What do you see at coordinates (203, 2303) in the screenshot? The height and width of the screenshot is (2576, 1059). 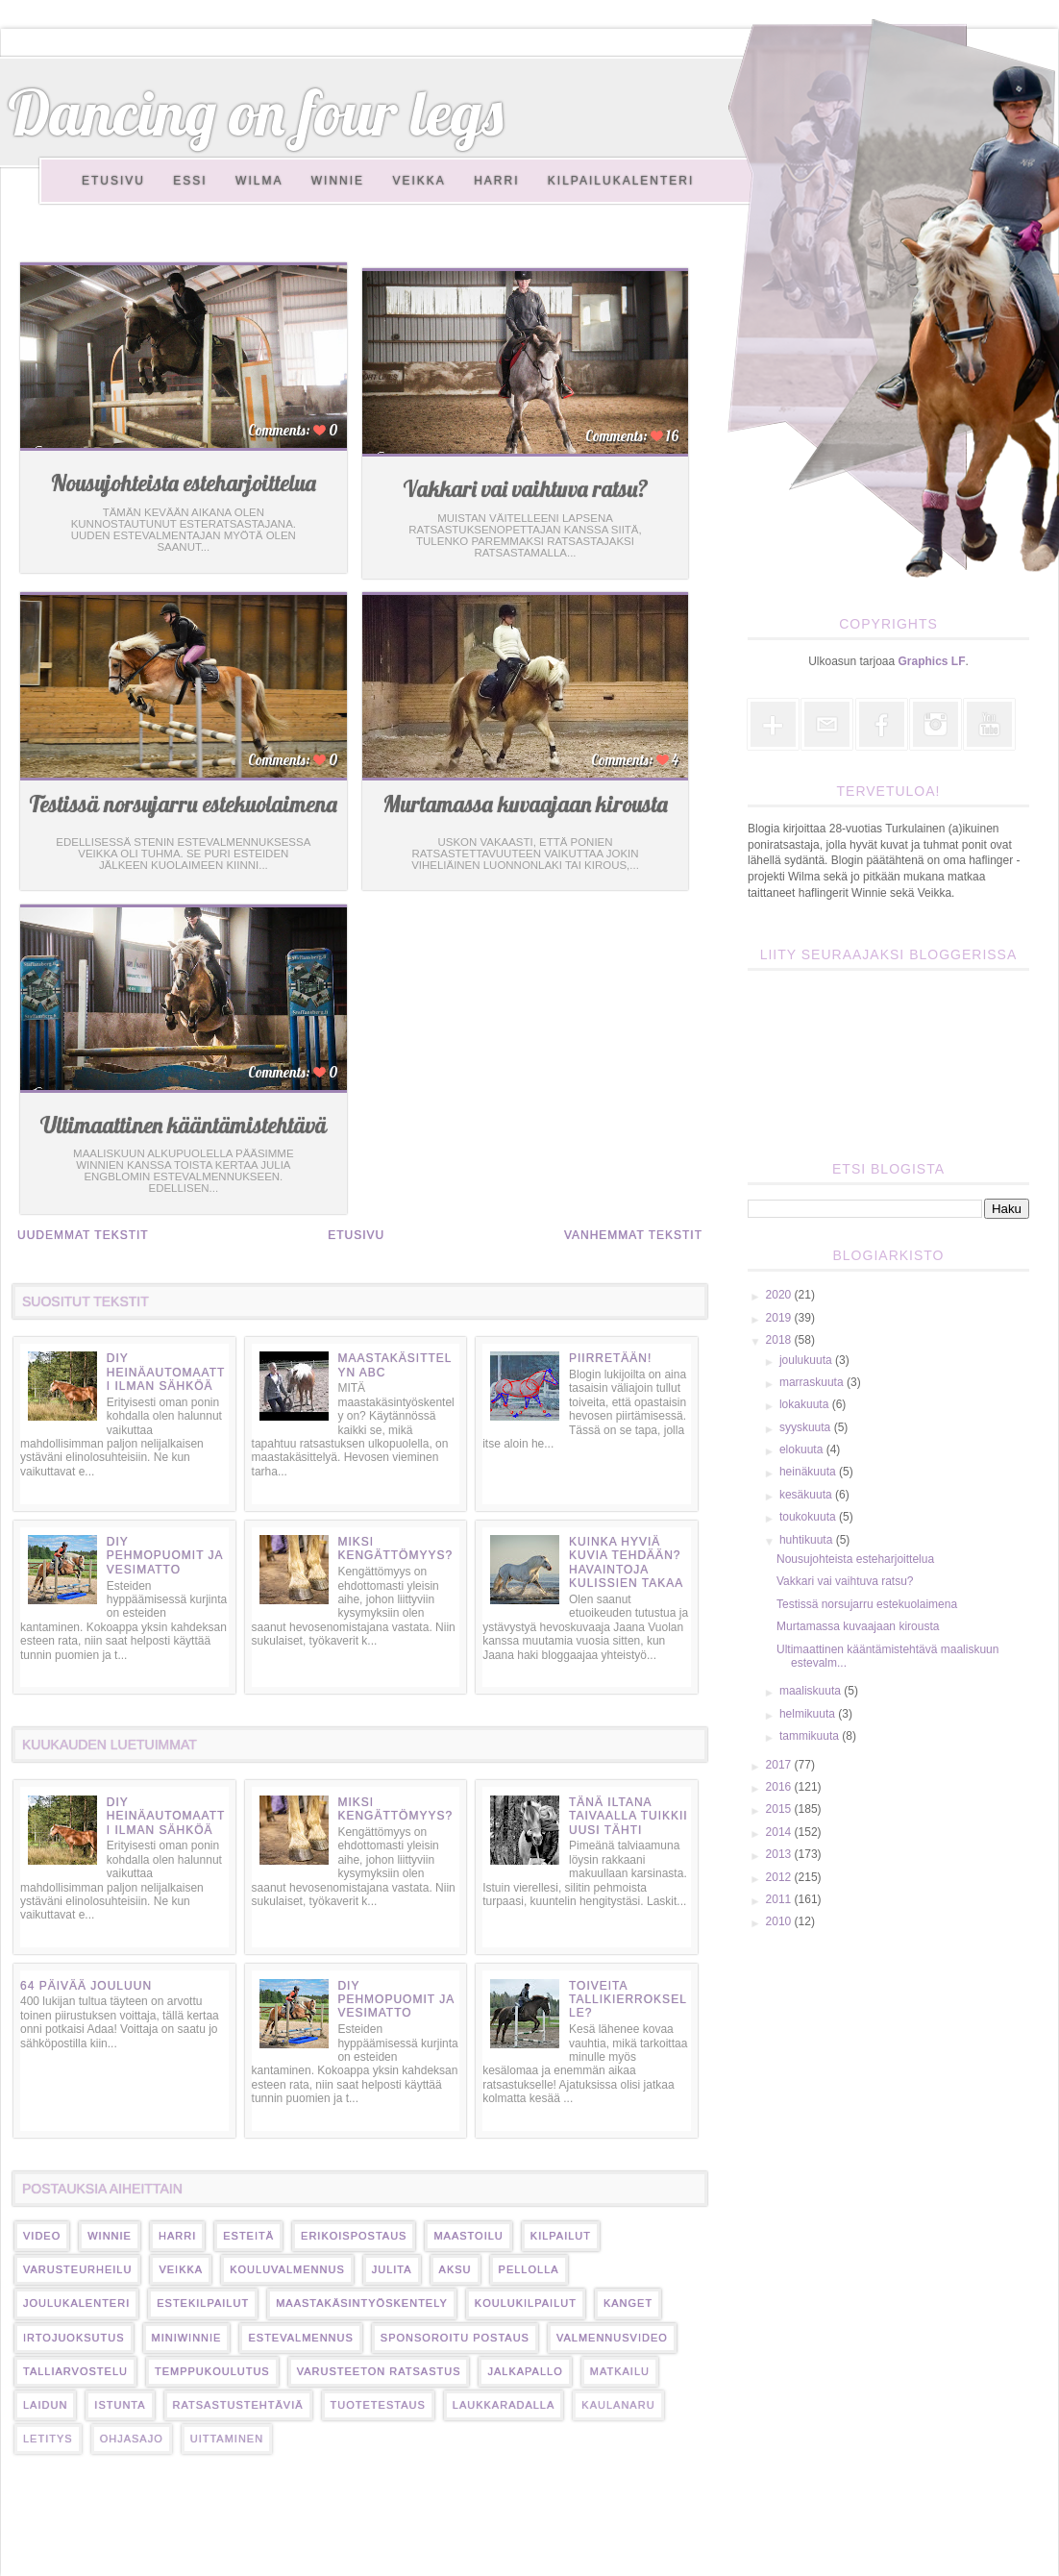 I see `estekilpailut` at bounding box center [203, 2303].